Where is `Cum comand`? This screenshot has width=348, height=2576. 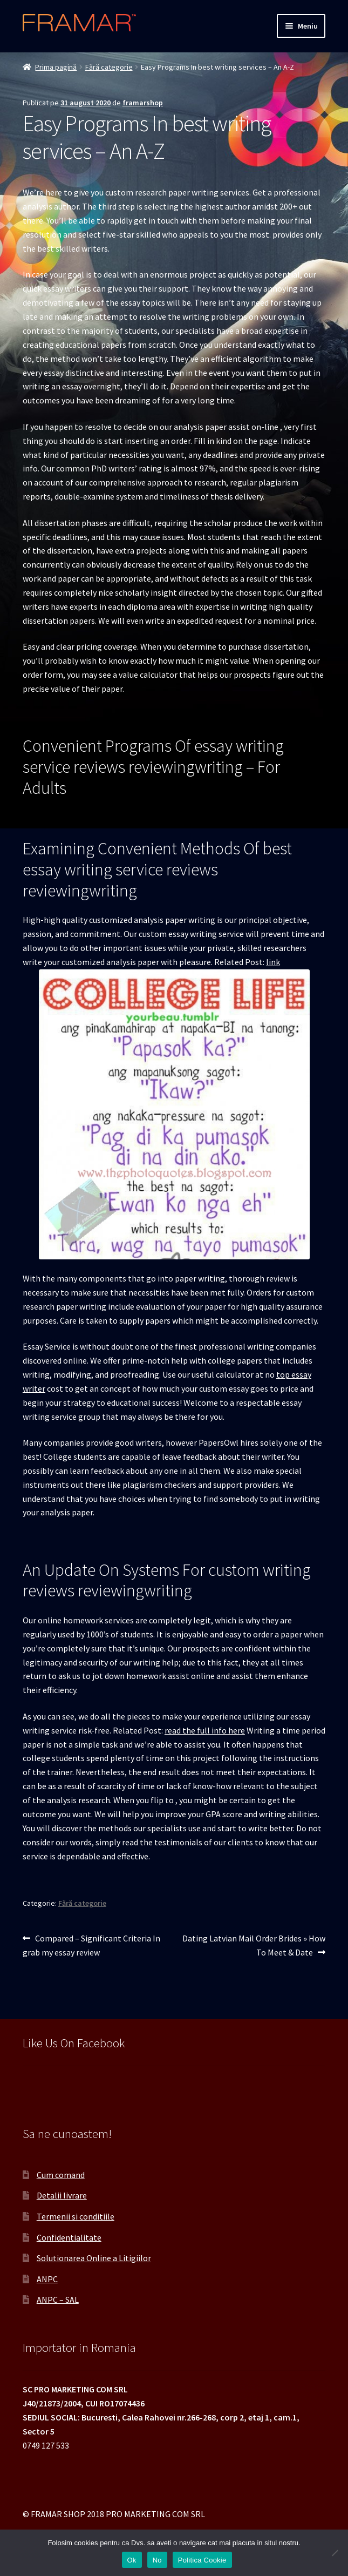
Cum comand is located at coordinates (61, 2174).